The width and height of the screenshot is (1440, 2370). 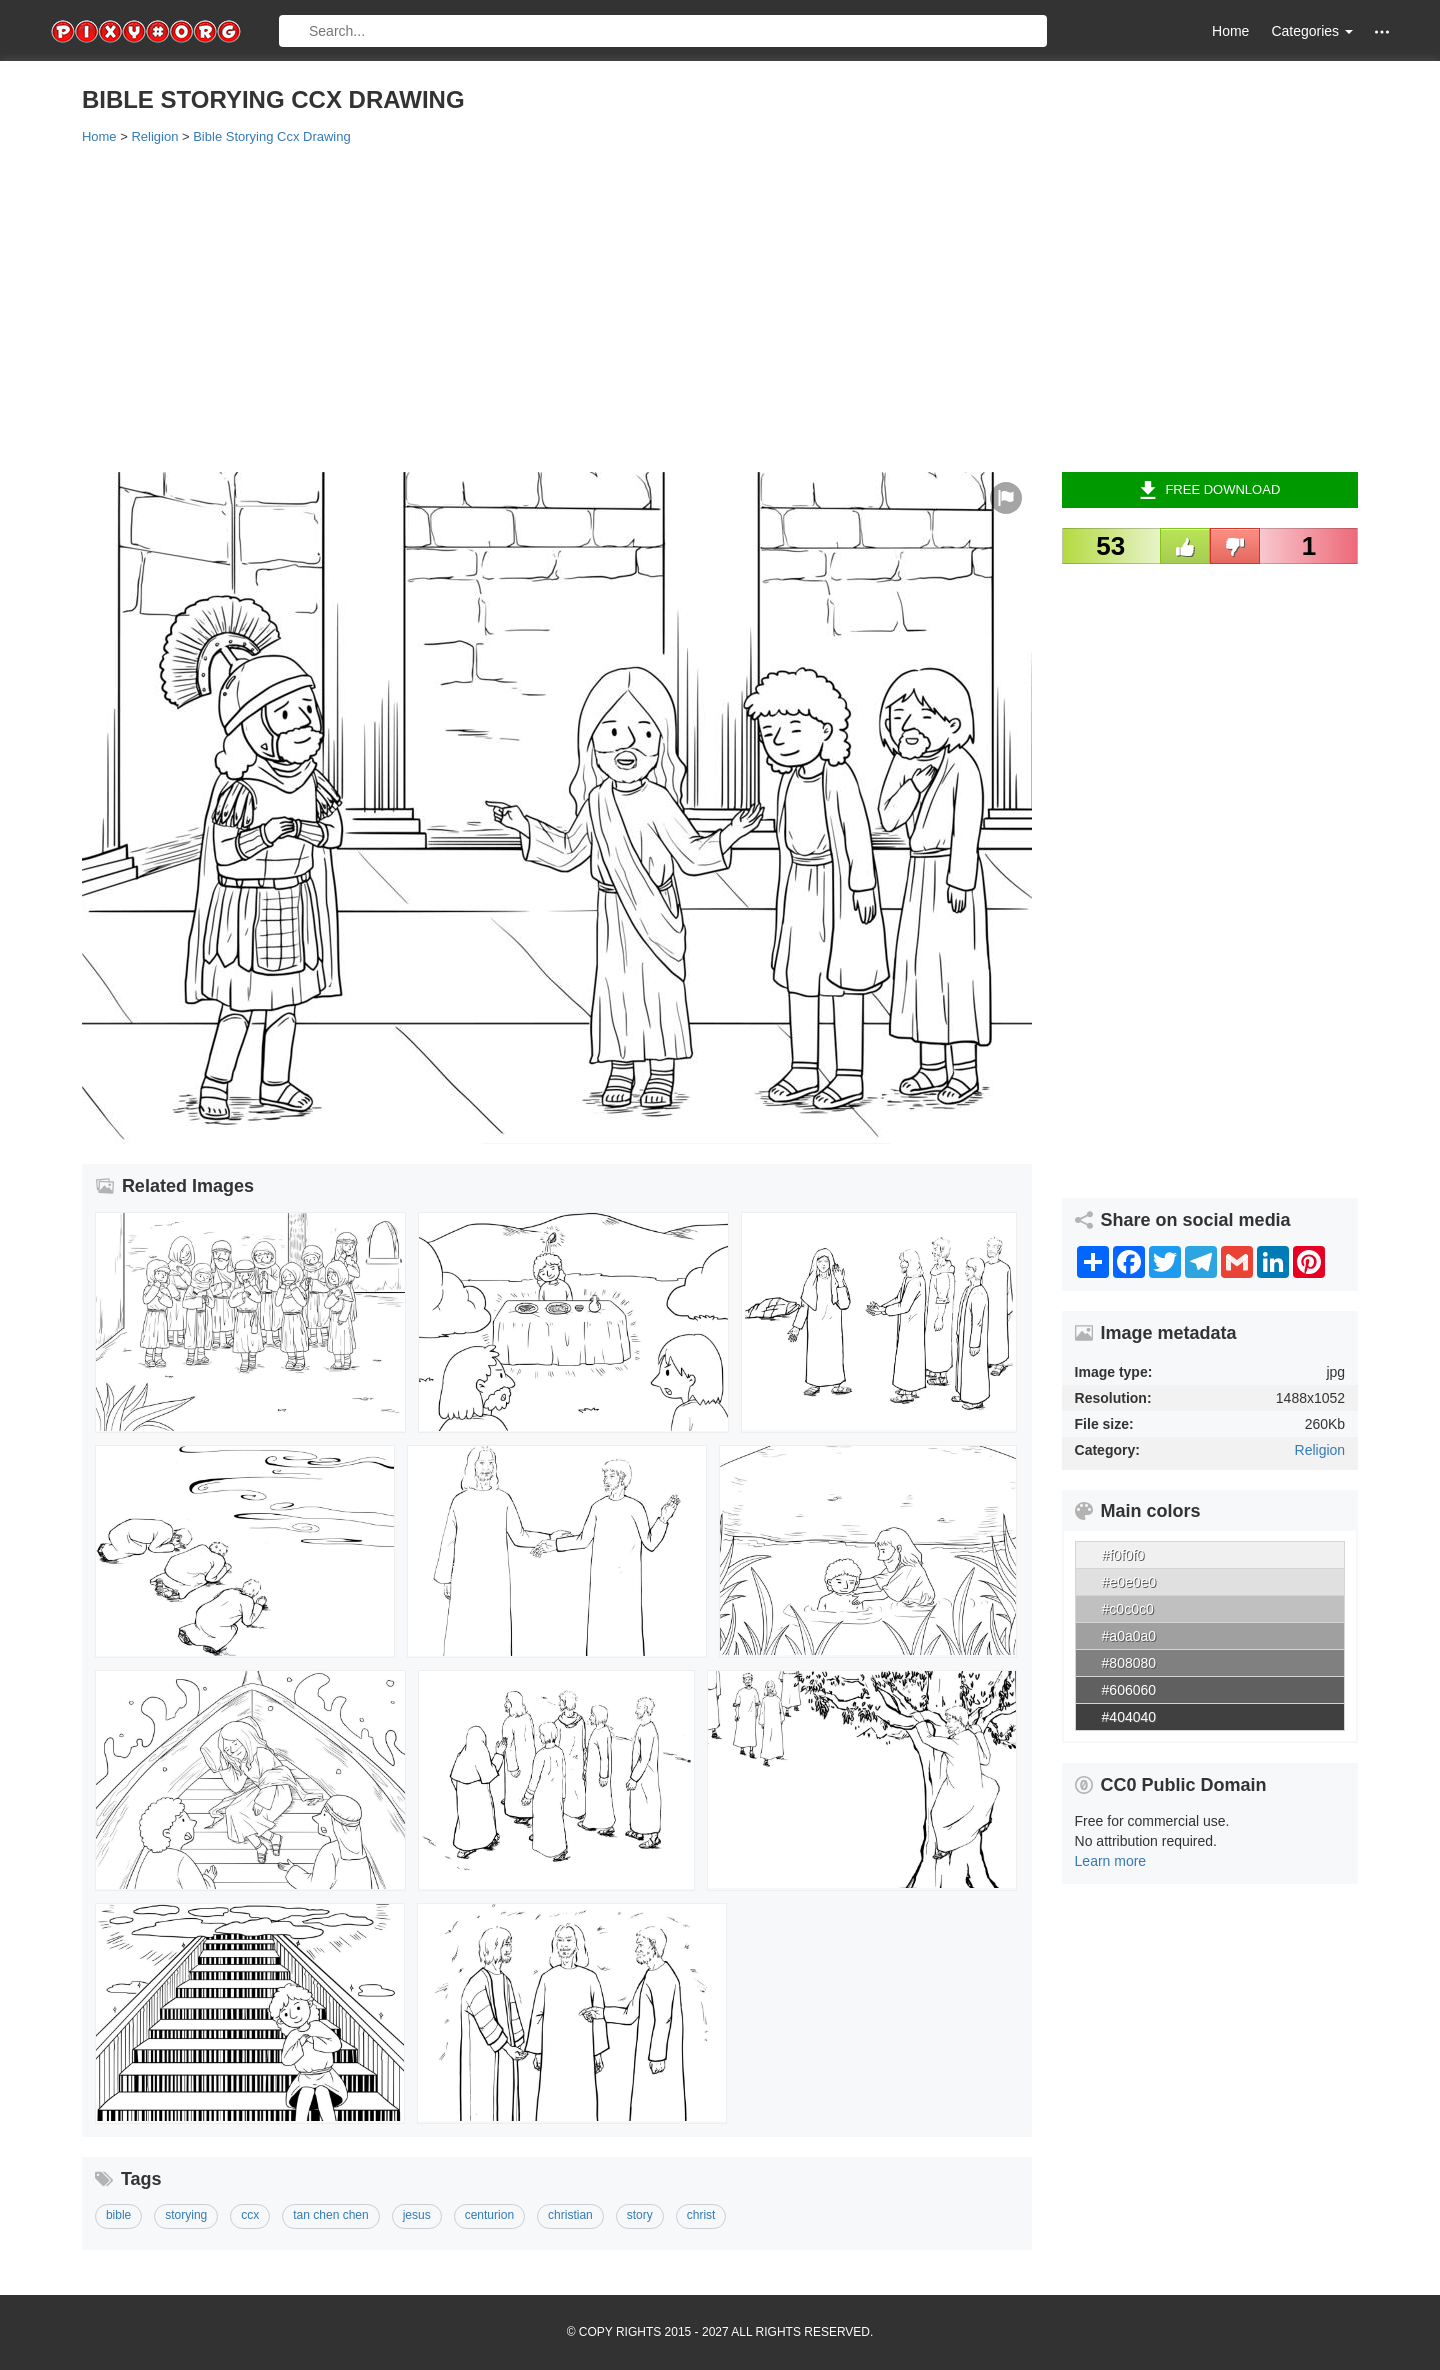 What do you see at coordinates (489, 2215) in the screenshot?
I see `centurion` at bounding box center [489, 2215].